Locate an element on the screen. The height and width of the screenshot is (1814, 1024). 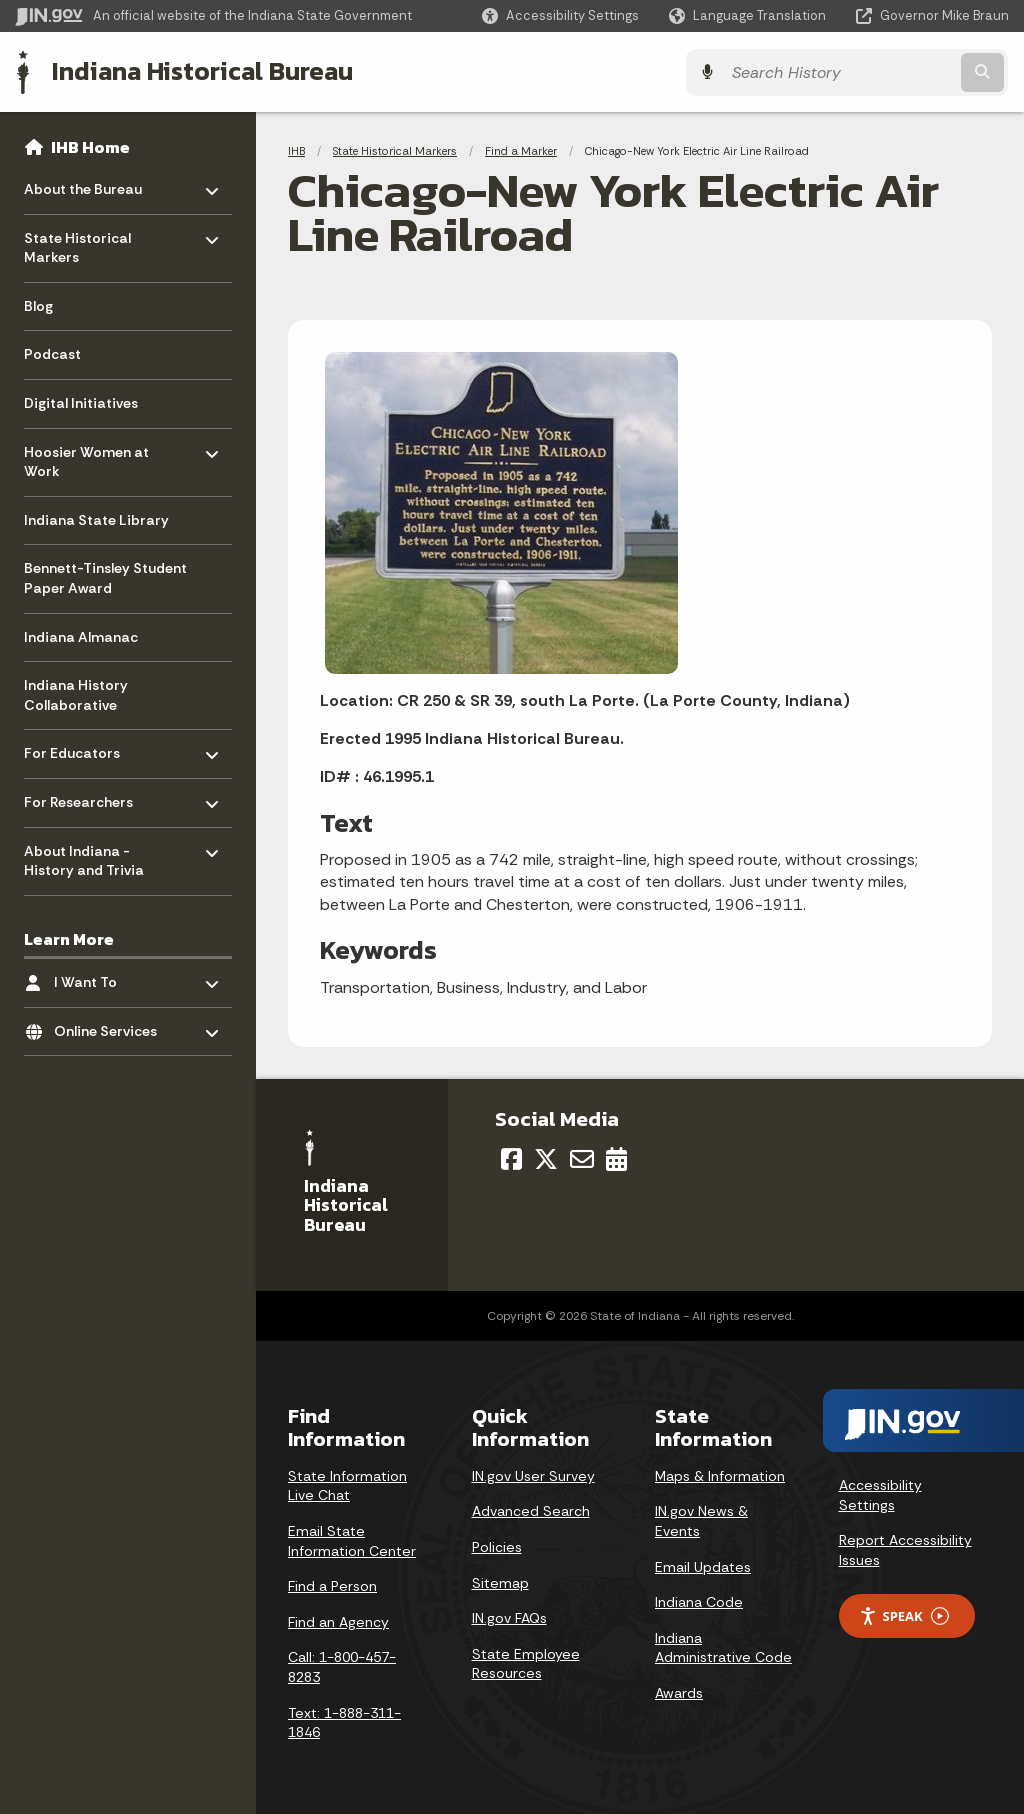
Email Updates is located at coordinates (703, 1565).